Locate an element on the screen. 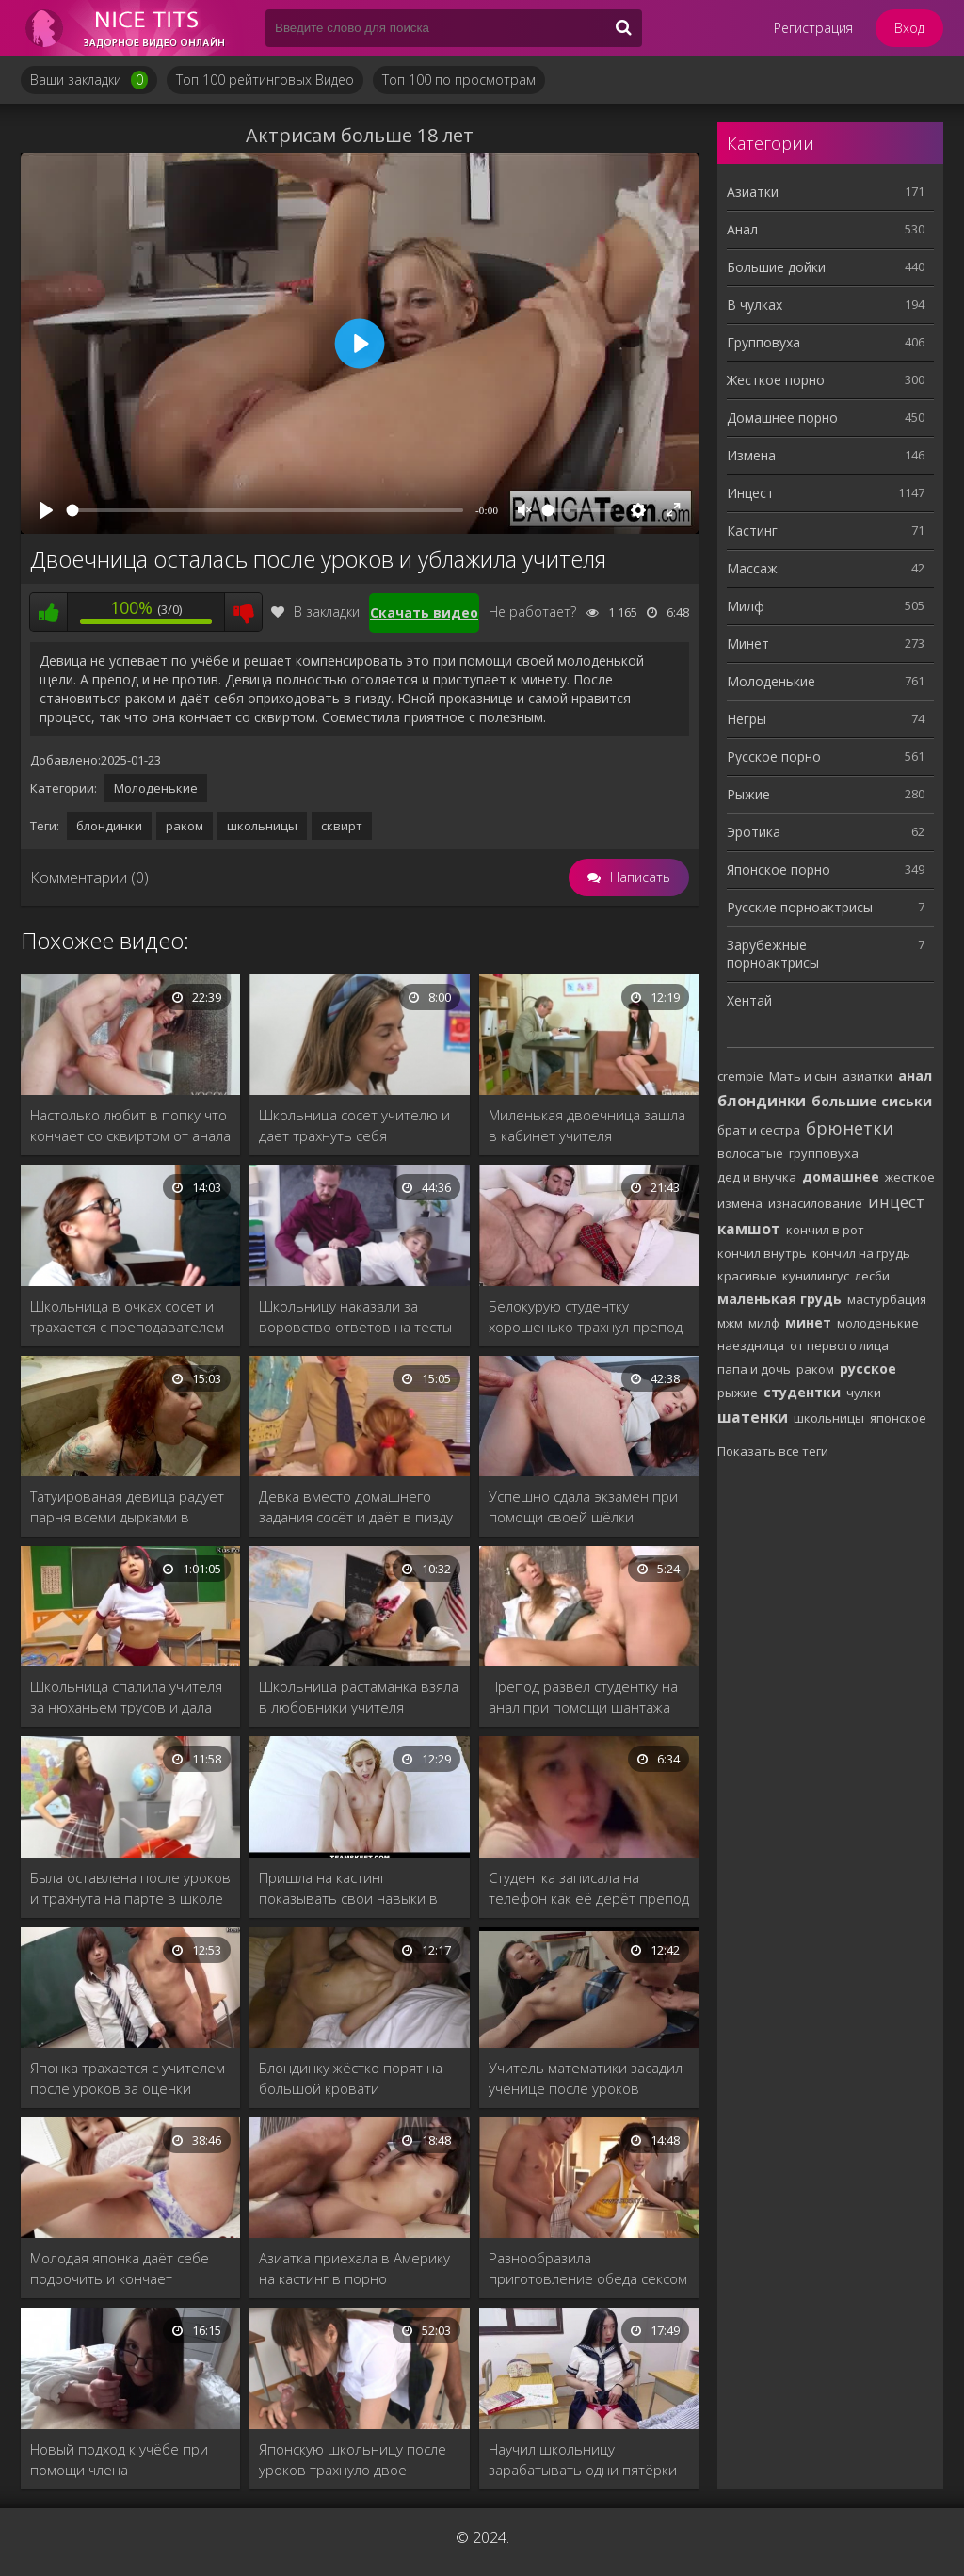  маленькая грудь is located at coordinates (779, 1299).